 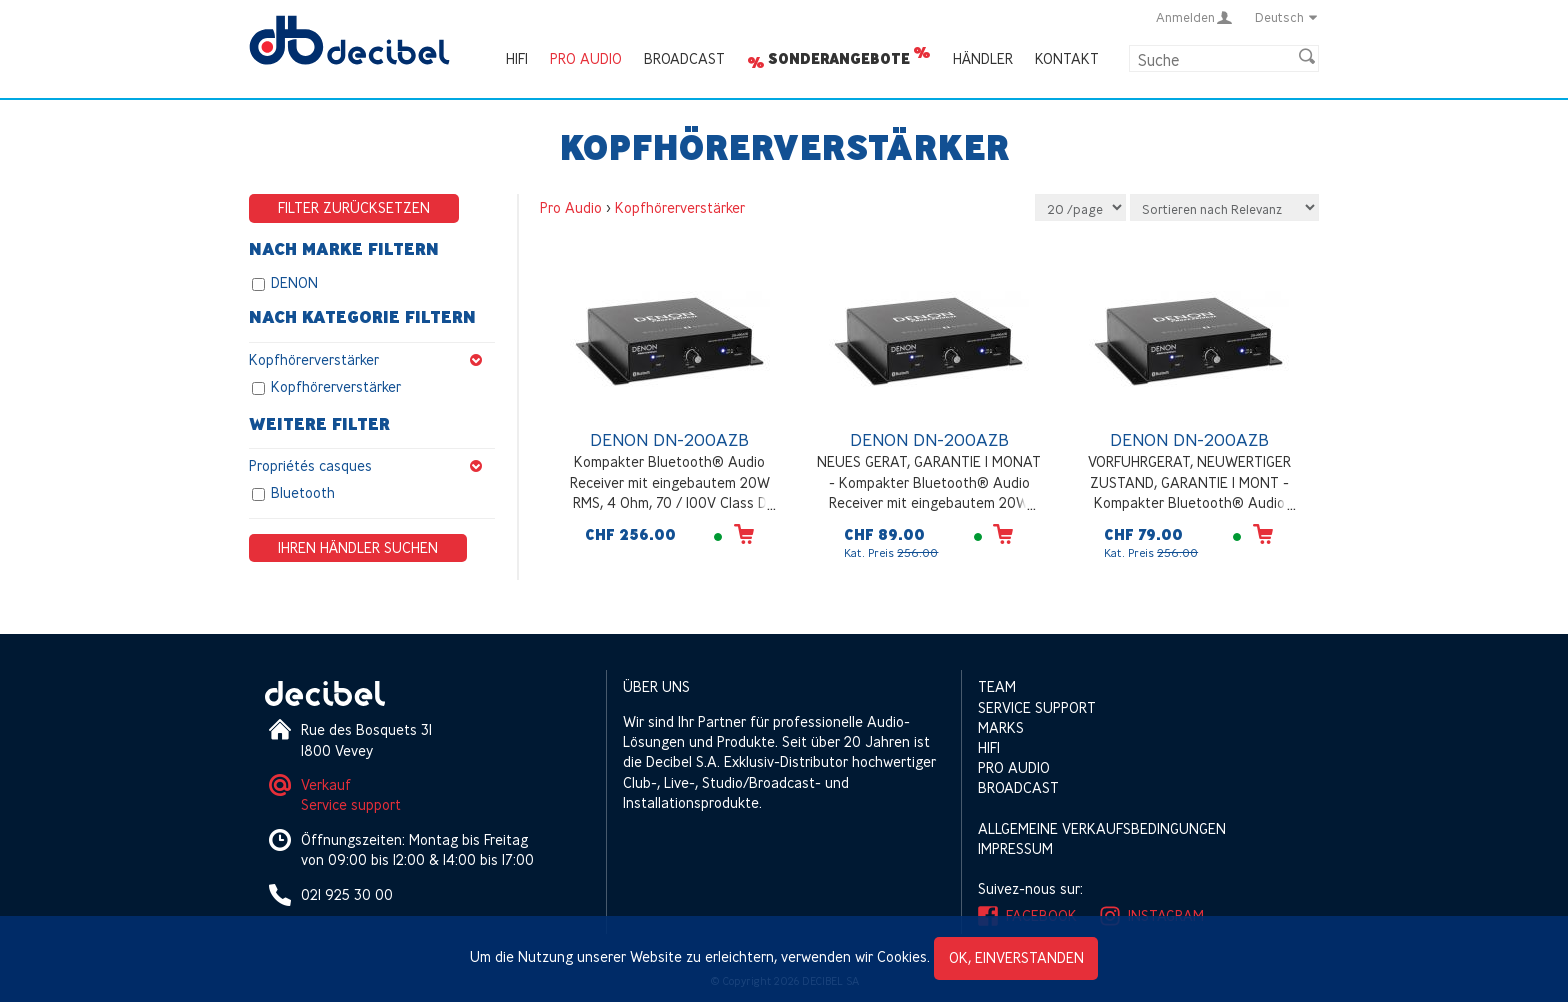 I want to click on DENON, so click(x=294, y=282).